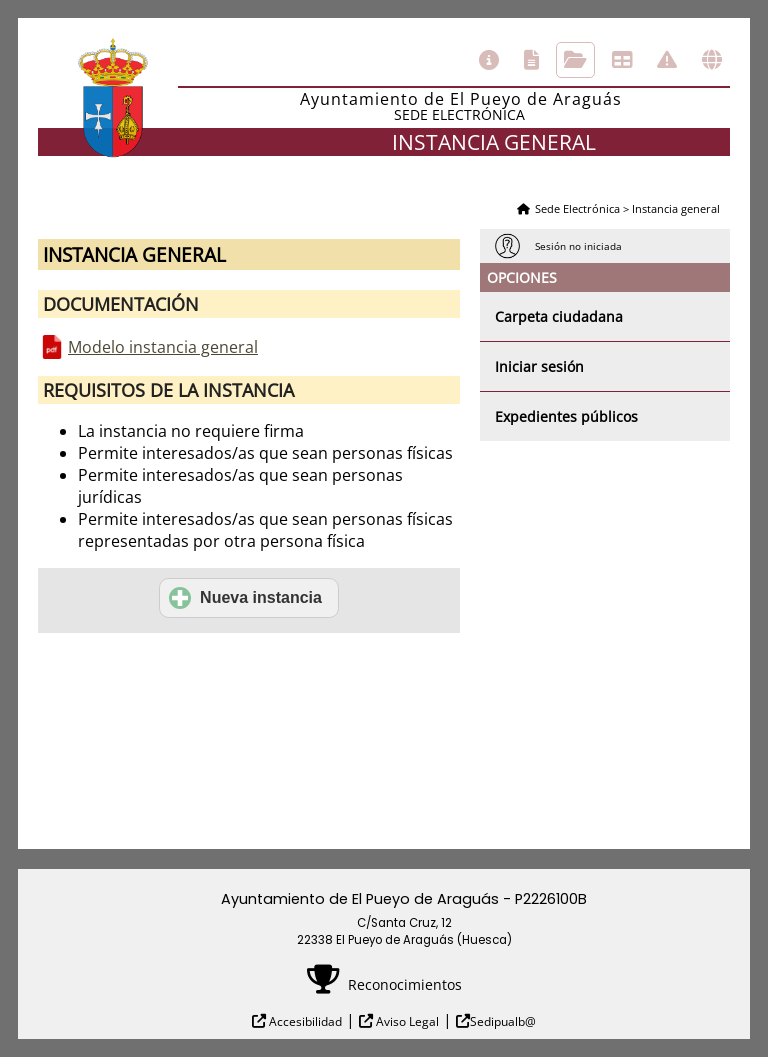 The width and height of the screenshot is (768, 1057). Describe the element at coordinates (712, 60) in the screenshot. I see `Otras sedes electrónicas` at that location.